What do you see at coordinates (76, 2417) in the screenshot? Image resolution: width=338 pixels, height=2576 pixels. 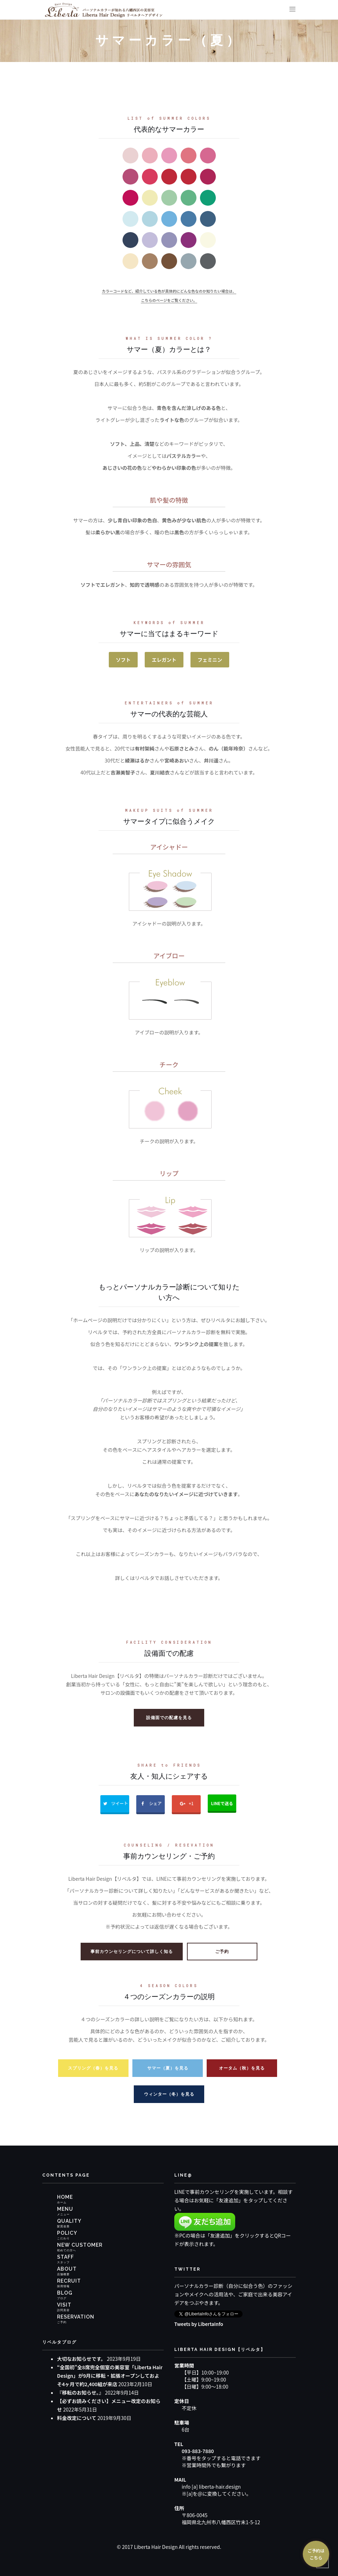 I see `料金改定について` at bounding box center [76, 2417].